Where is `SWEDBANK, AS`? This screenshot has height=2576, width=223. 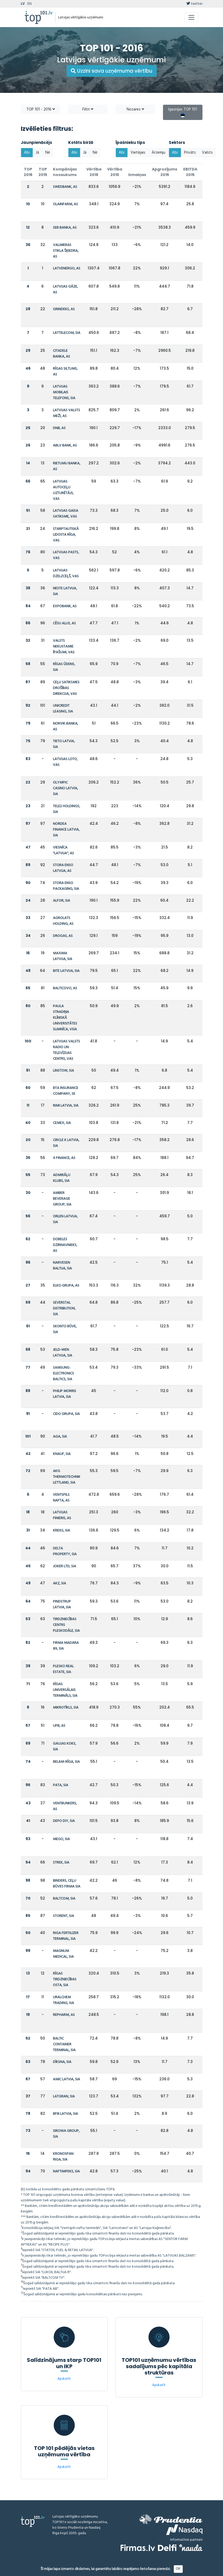 SWEDBANK, AS is located at coordinates (65, 187).